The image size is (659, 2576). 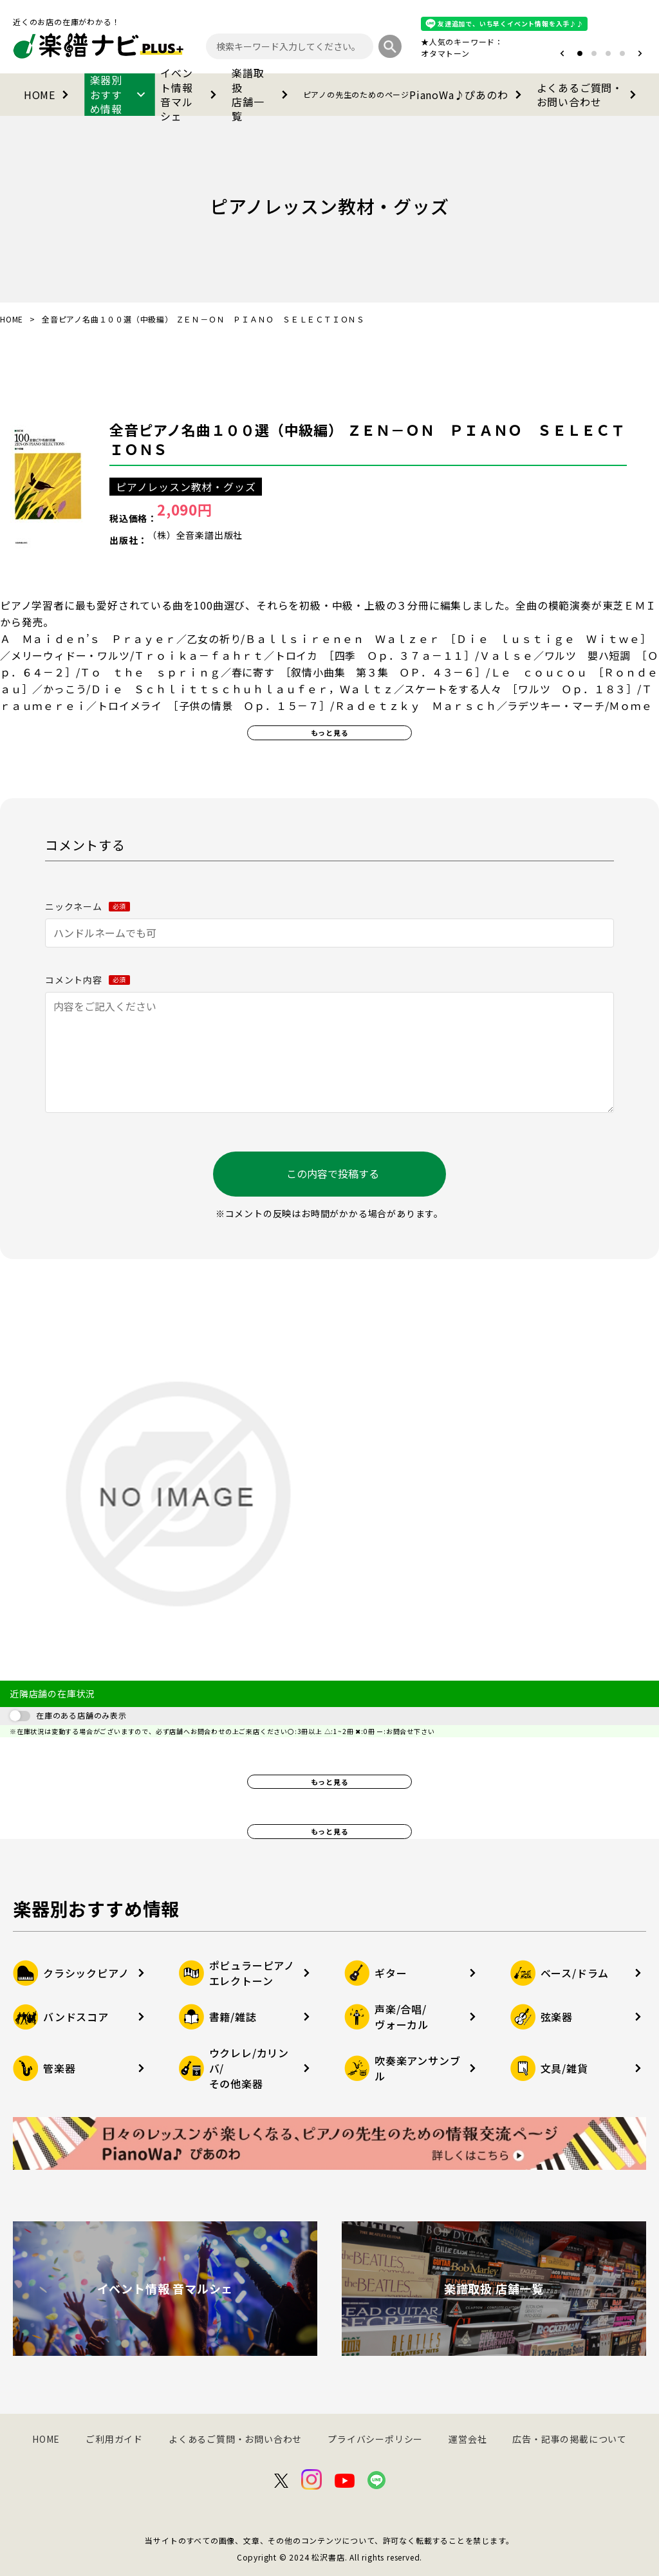 I want to click on 全音ピアノ名曲１００選（中級編） ＺＥＮ－ＯＮ ＰＩＡＮＯ ＳＥＬＥＣＴＩＯＮＳ, so click(x=367, y=439).